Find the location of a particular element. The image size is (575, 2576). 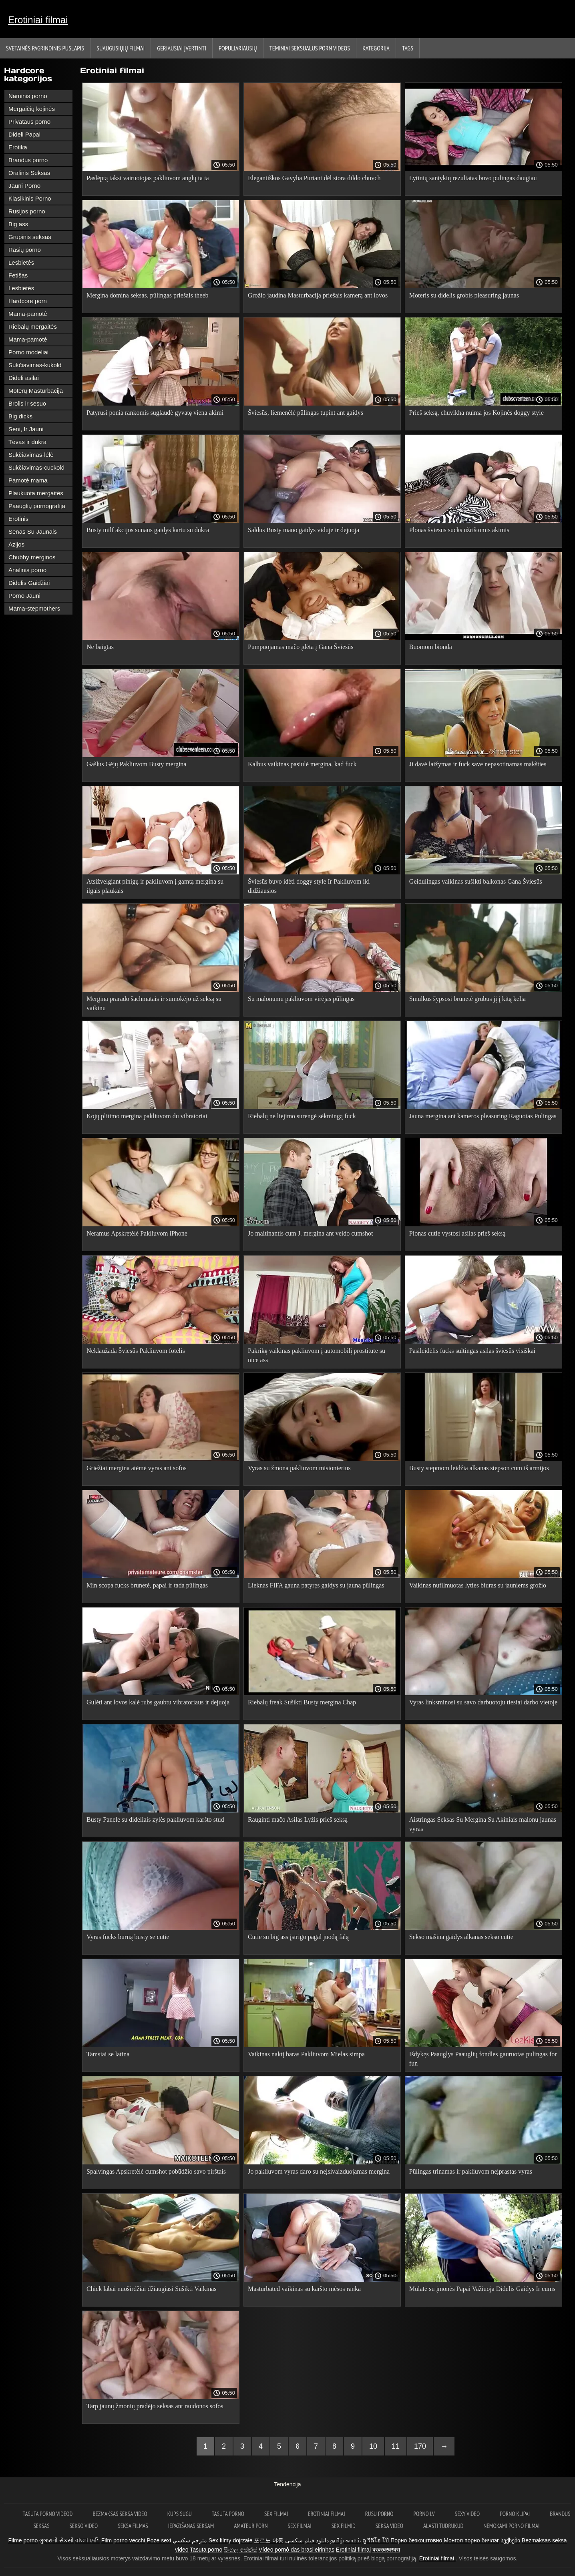

ดู วีดีโอ โป๊ is located at coordinates (375, 2540).